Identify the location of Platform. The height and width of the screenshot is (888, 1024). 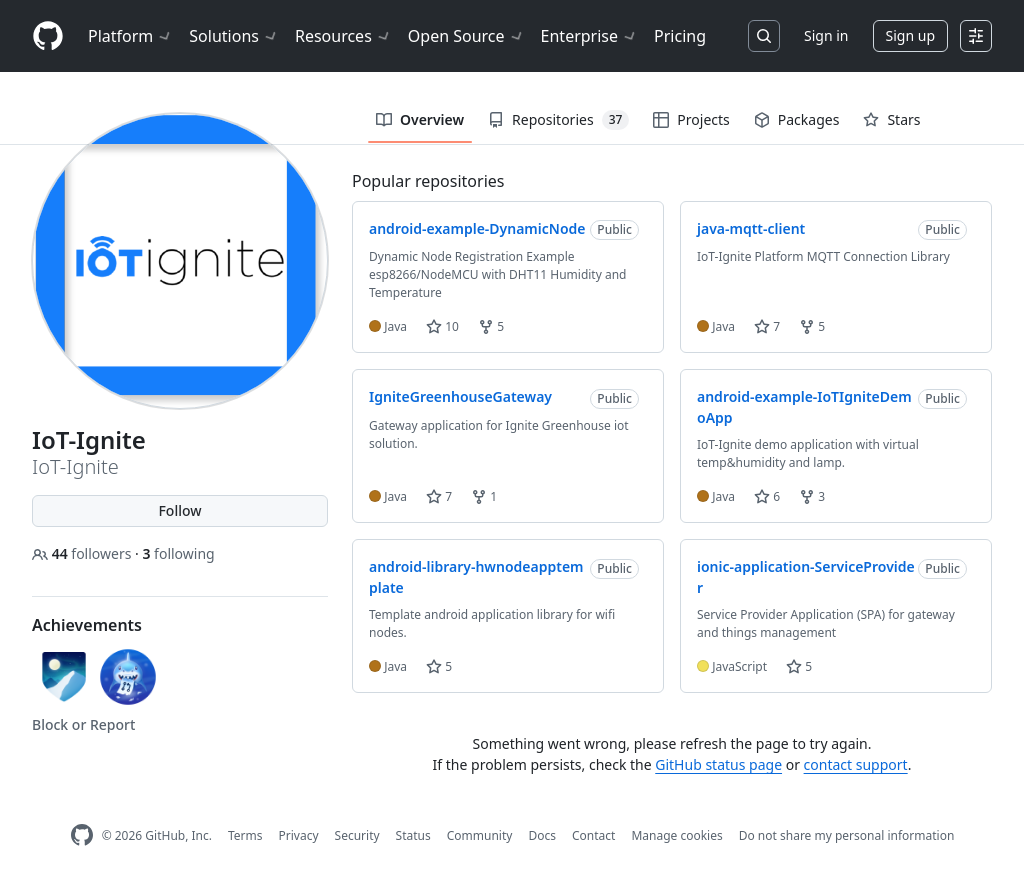
(130, 36).